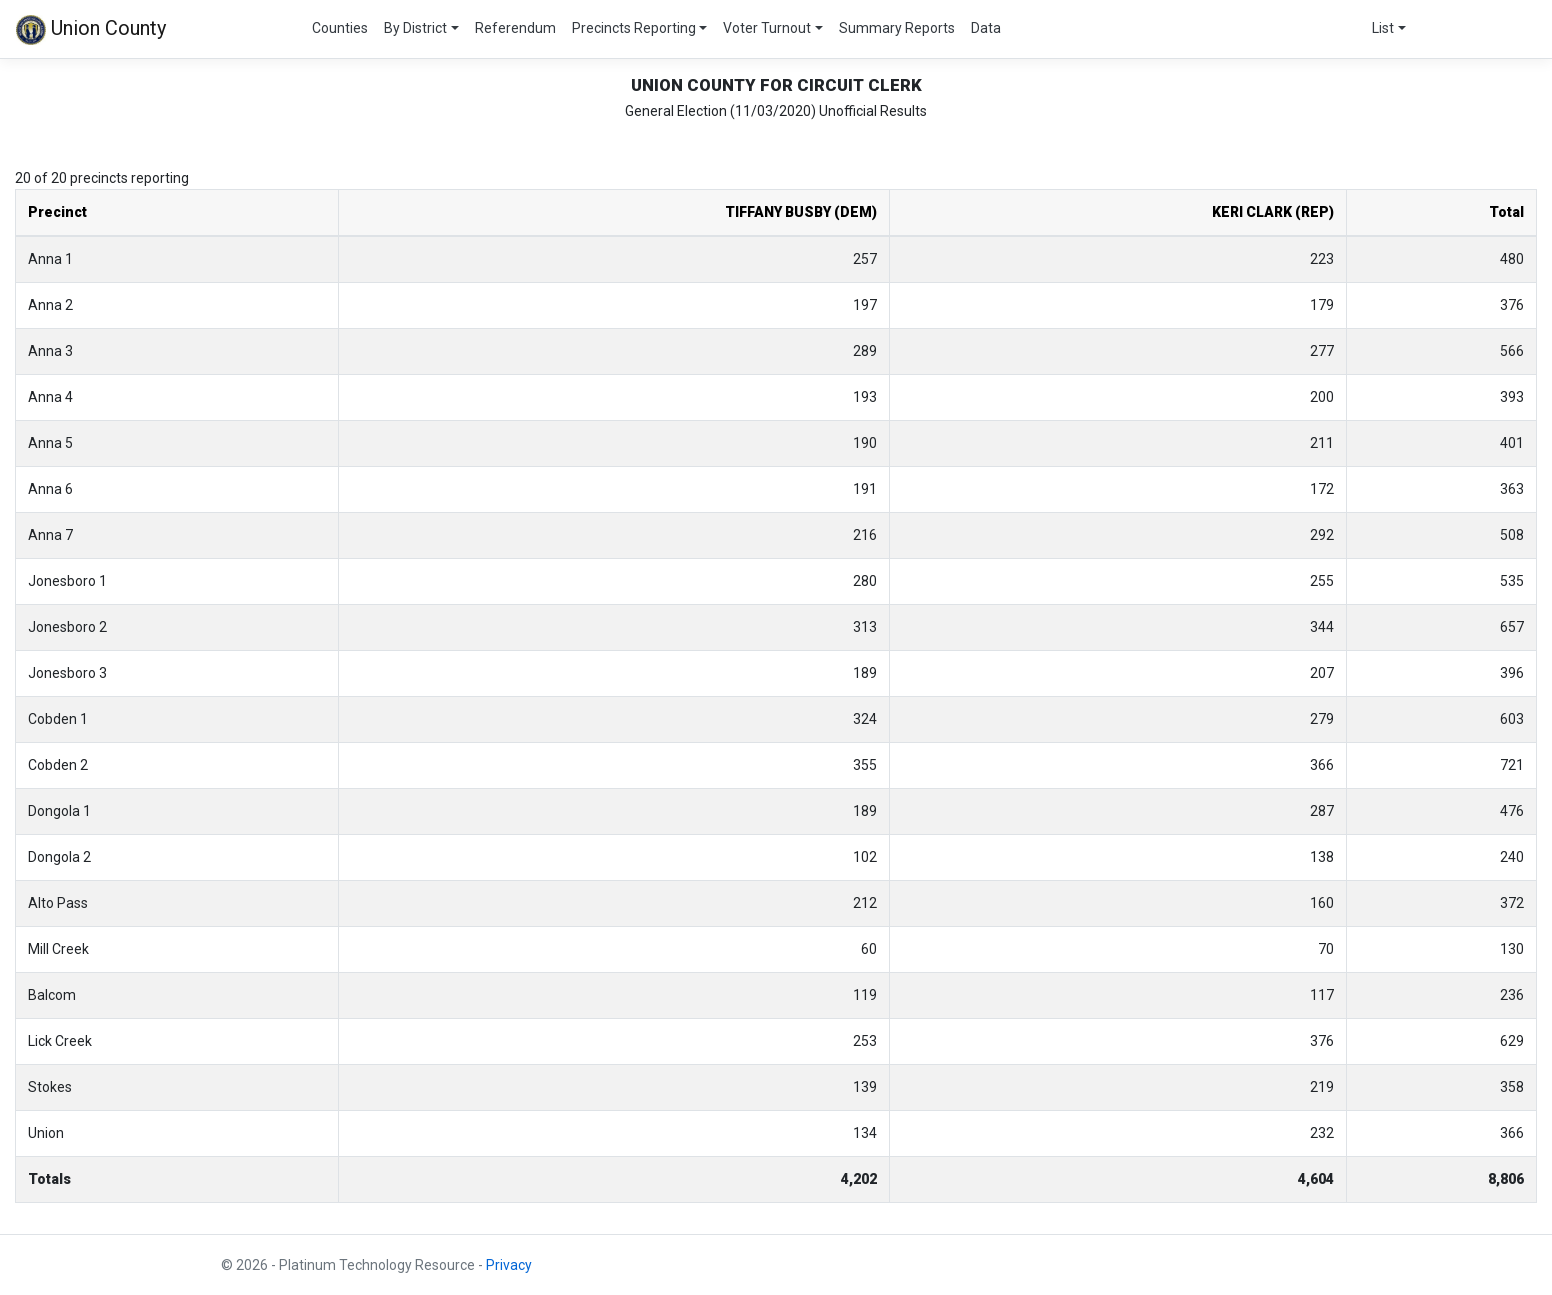  Describe the element at coordinates (509, 1265) in the screenshot. I see `Privacy` at that location.